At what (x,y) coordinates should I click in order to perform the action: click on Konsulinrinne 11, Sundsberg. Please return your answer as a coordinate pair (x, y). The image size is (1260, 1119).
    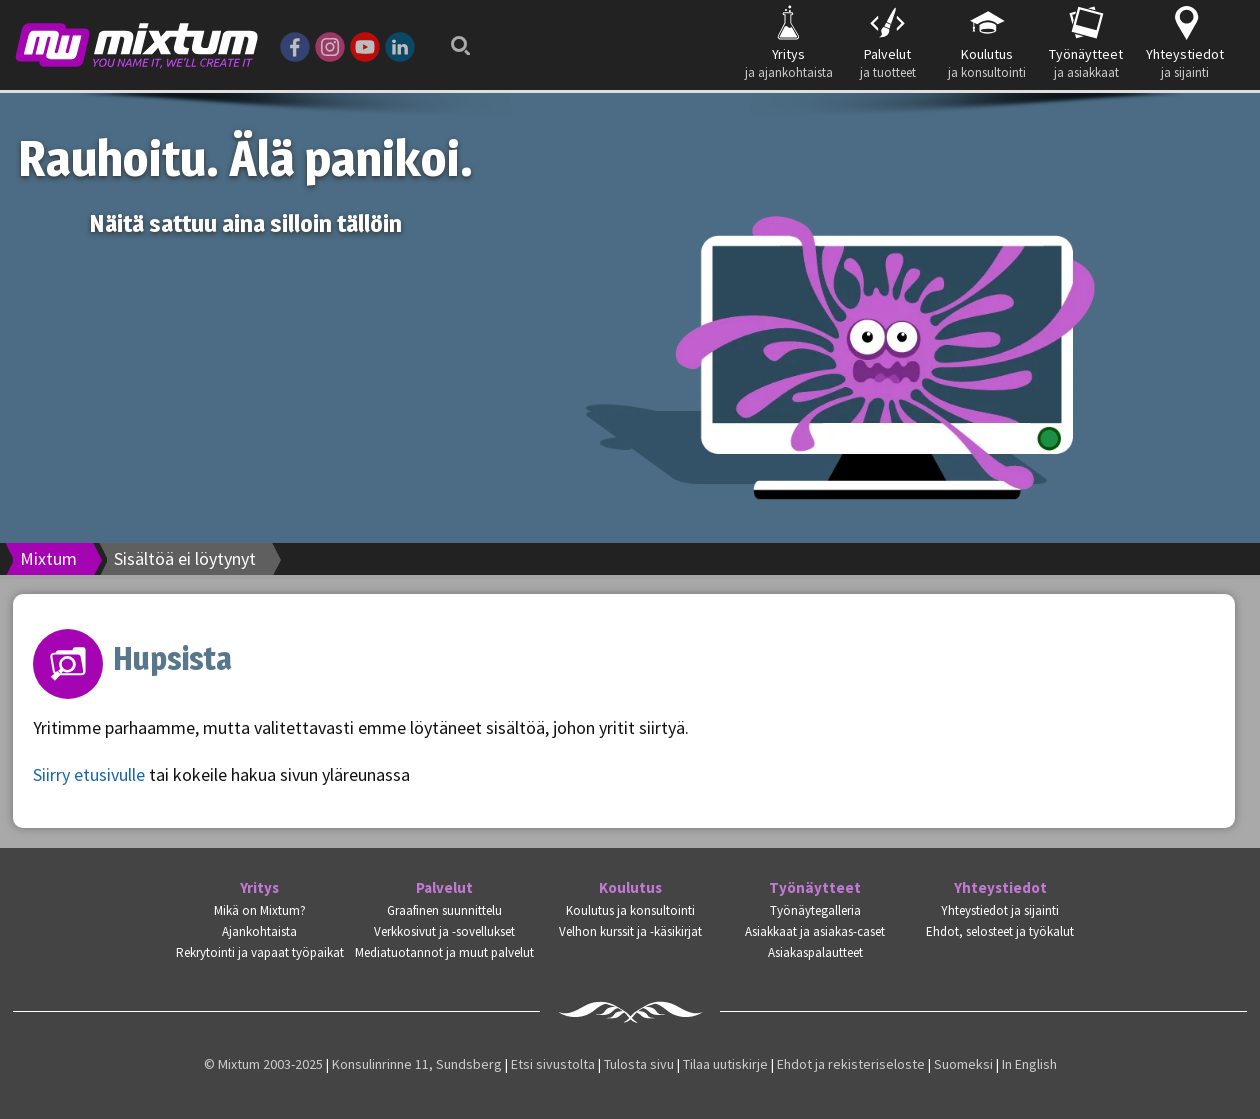
    Looking at the image, I should click on (417, 1064).